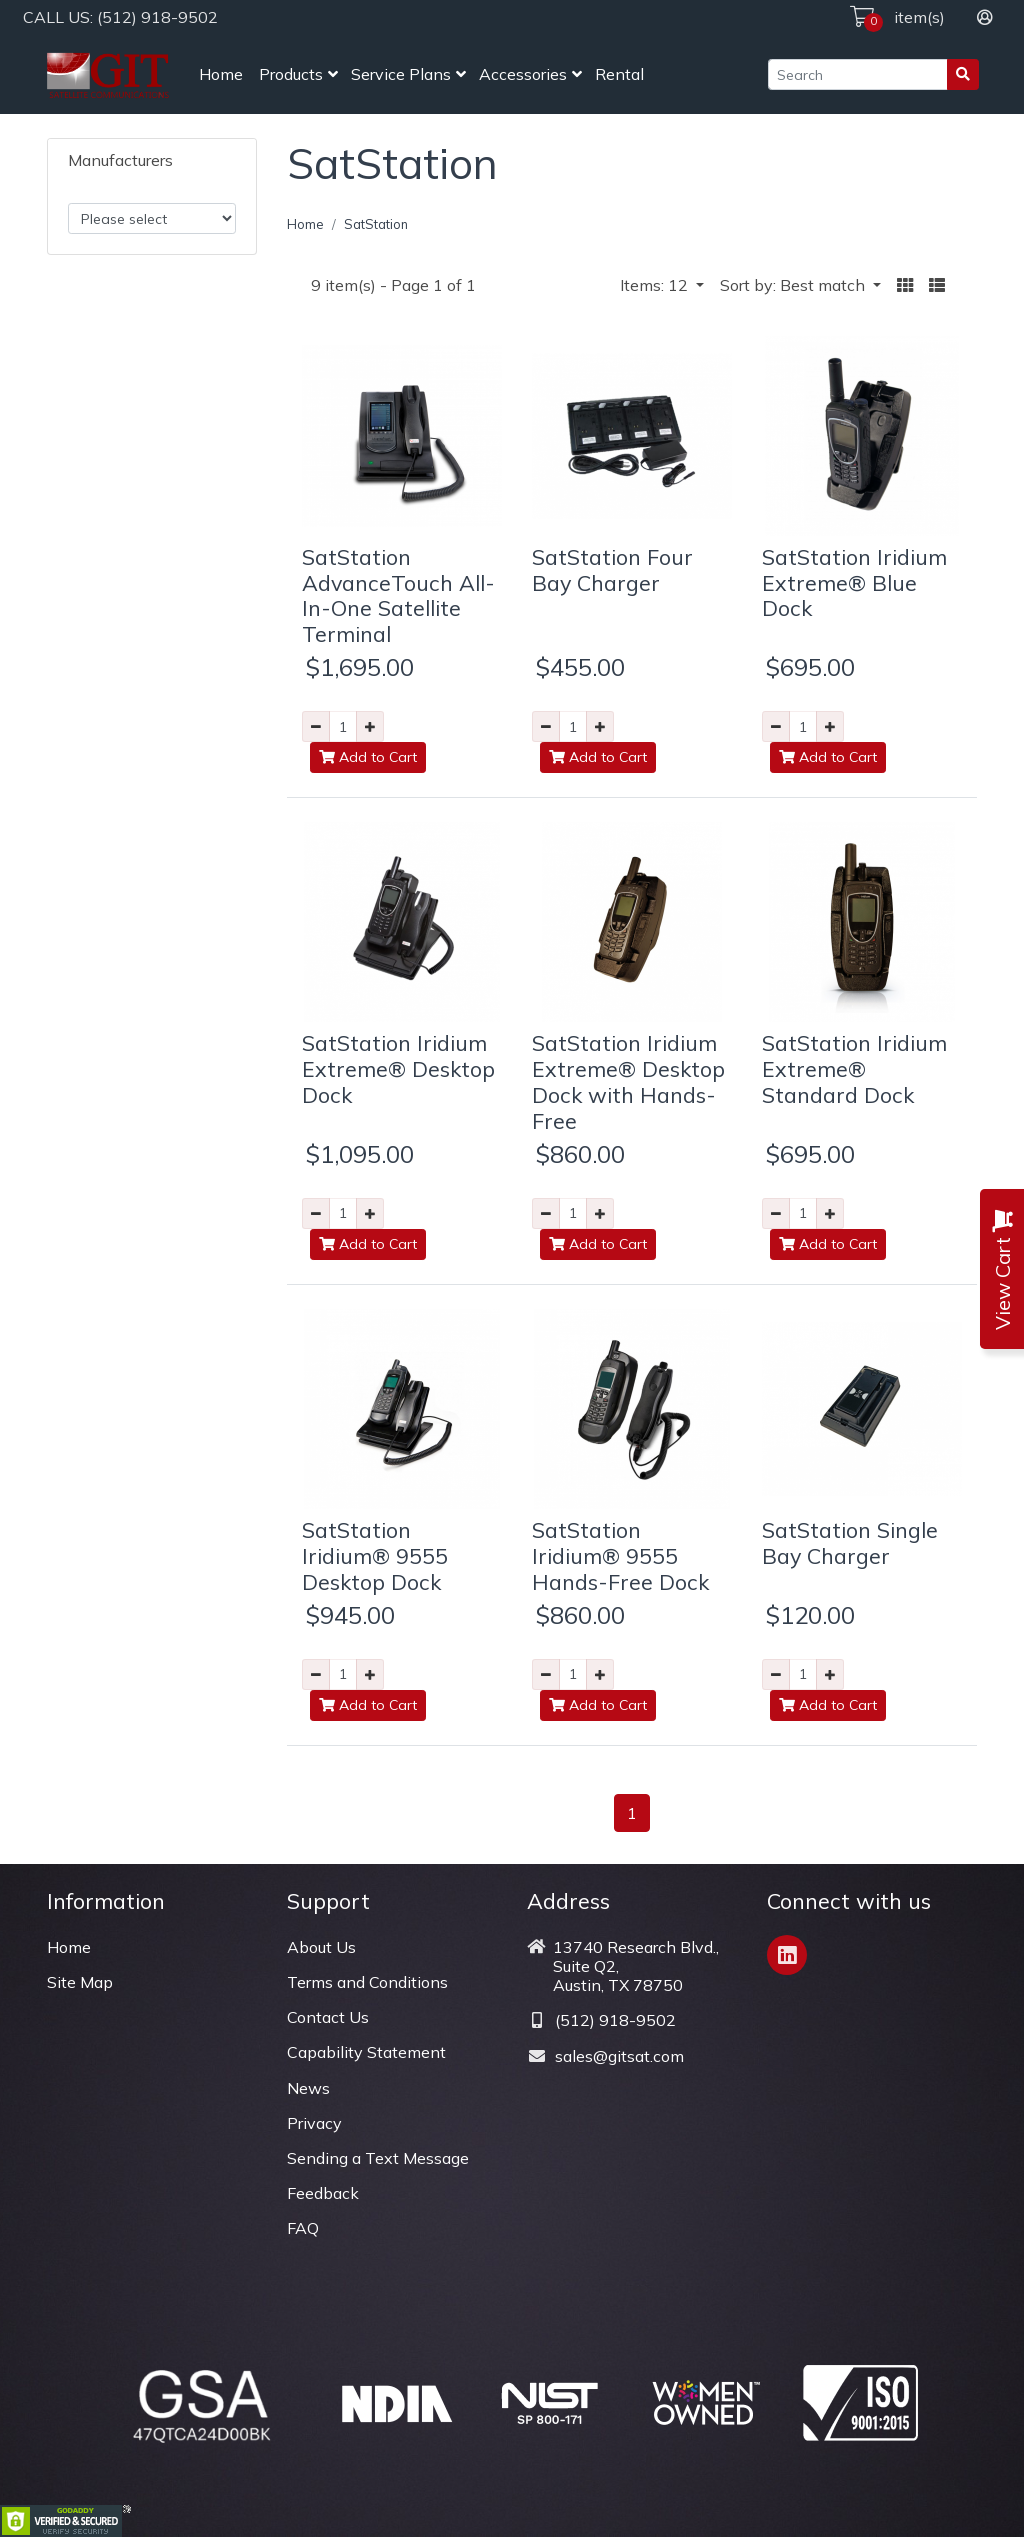 The image size is (1024, 2537). I want to click on SatStation Iridium® 9555 Desktop Dock, so click(375, 1555).